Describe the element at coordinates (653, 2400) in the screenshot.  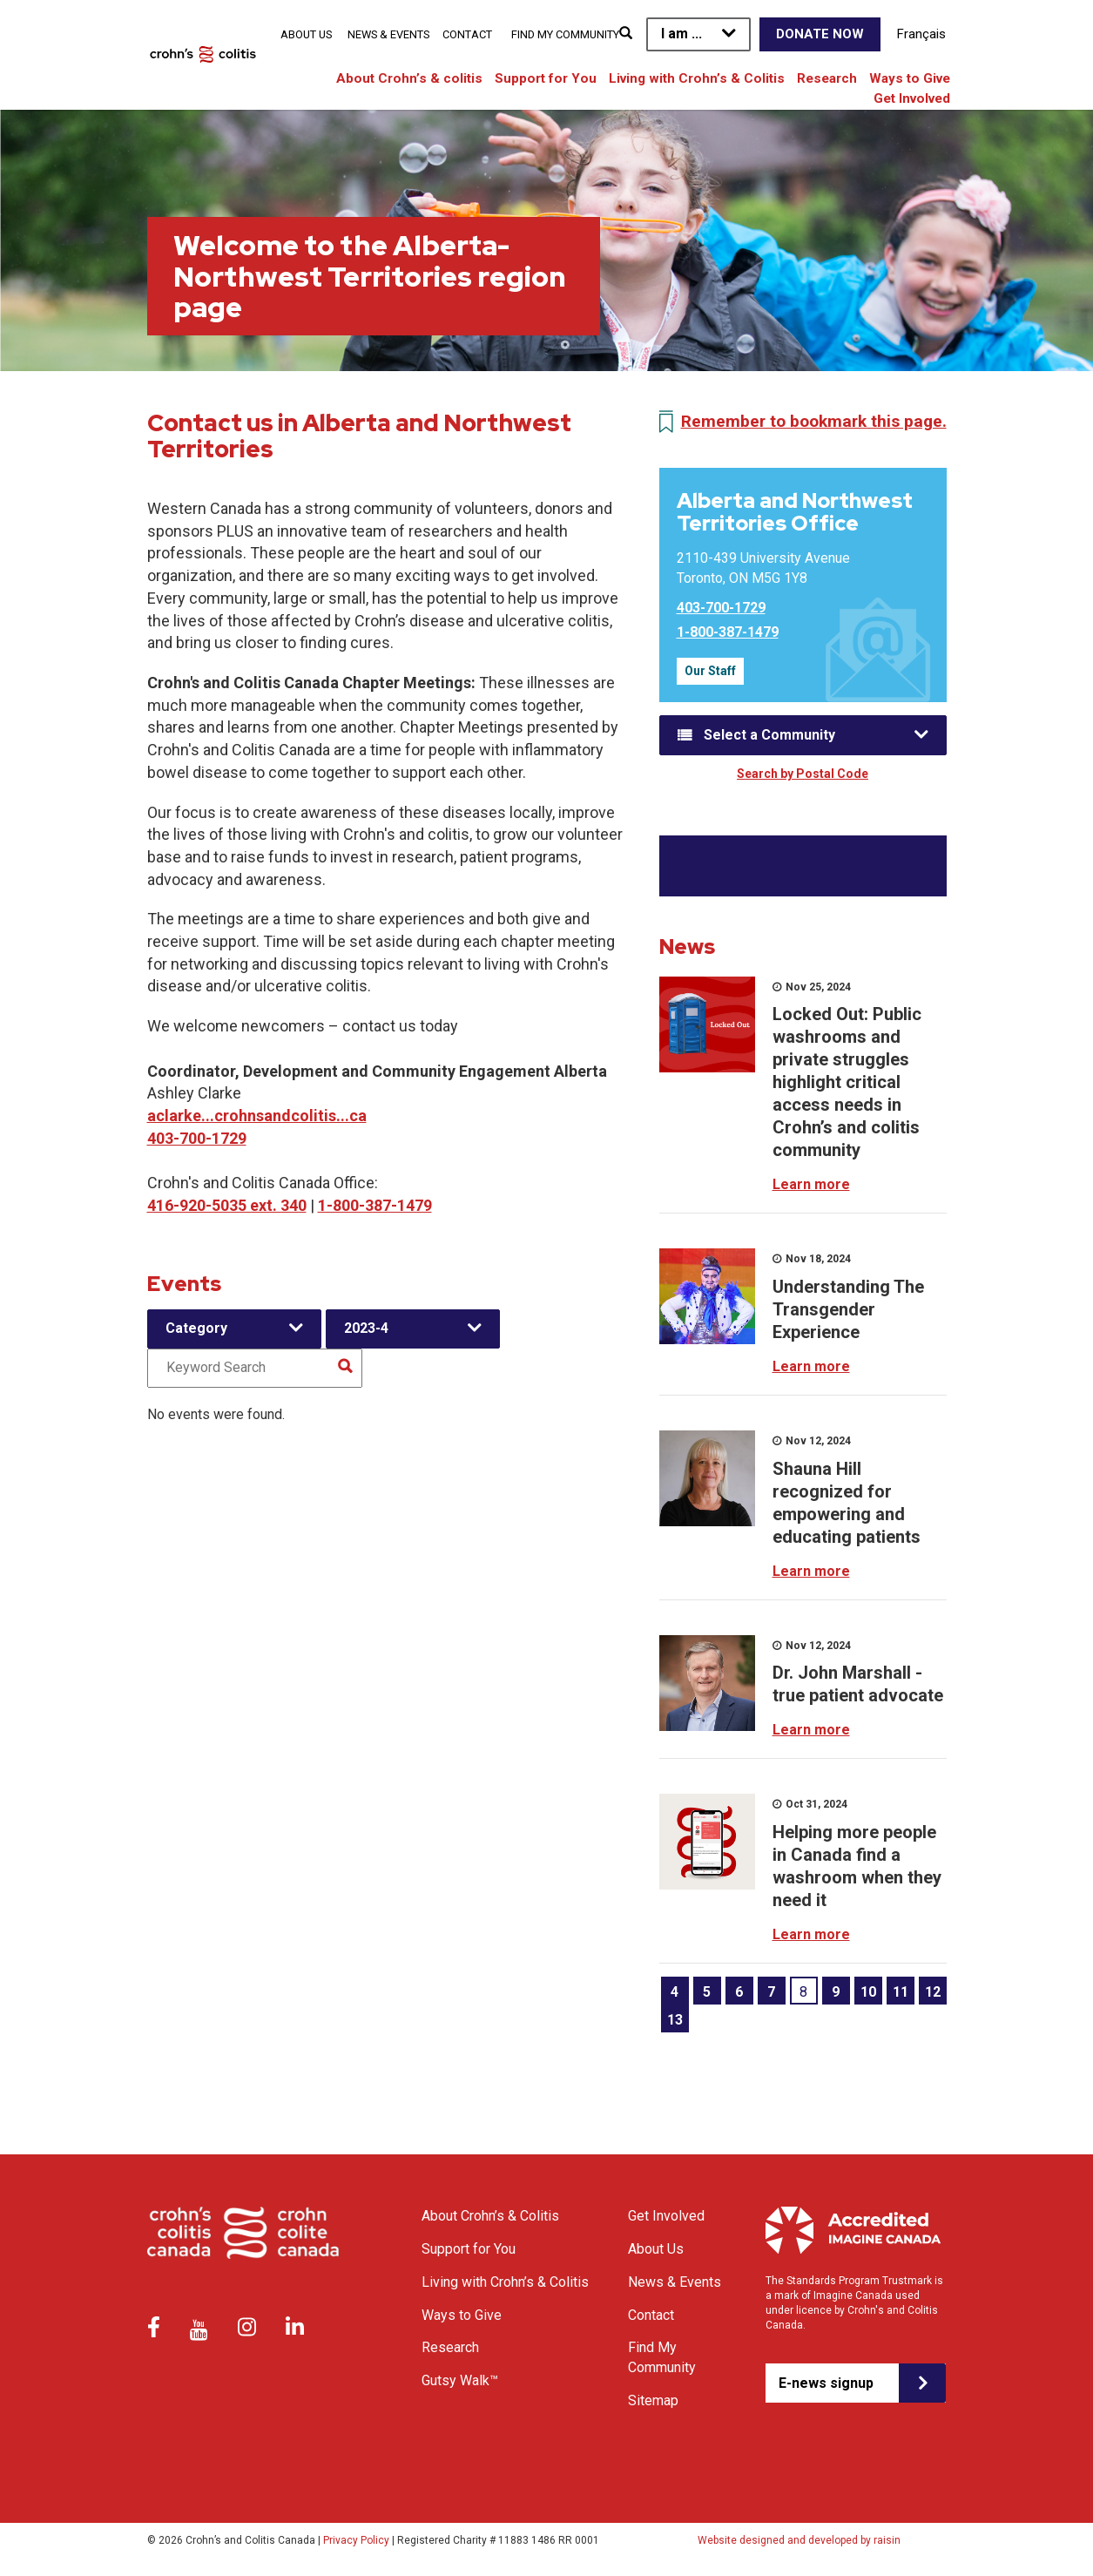
I see `Sitemap` at that location.